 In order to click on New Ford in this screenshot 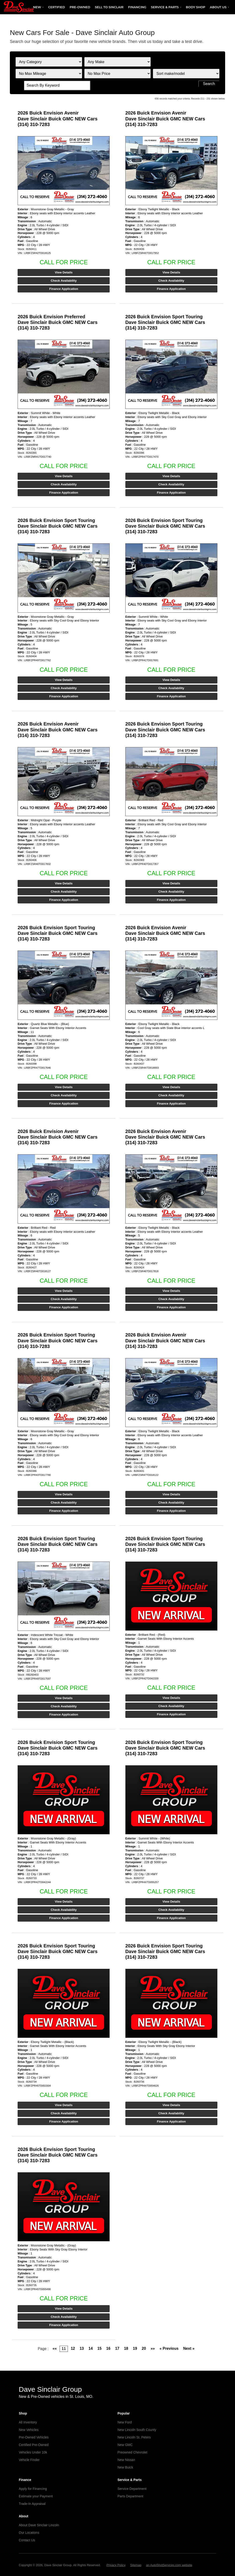, I will do `click(125, 2422)`.